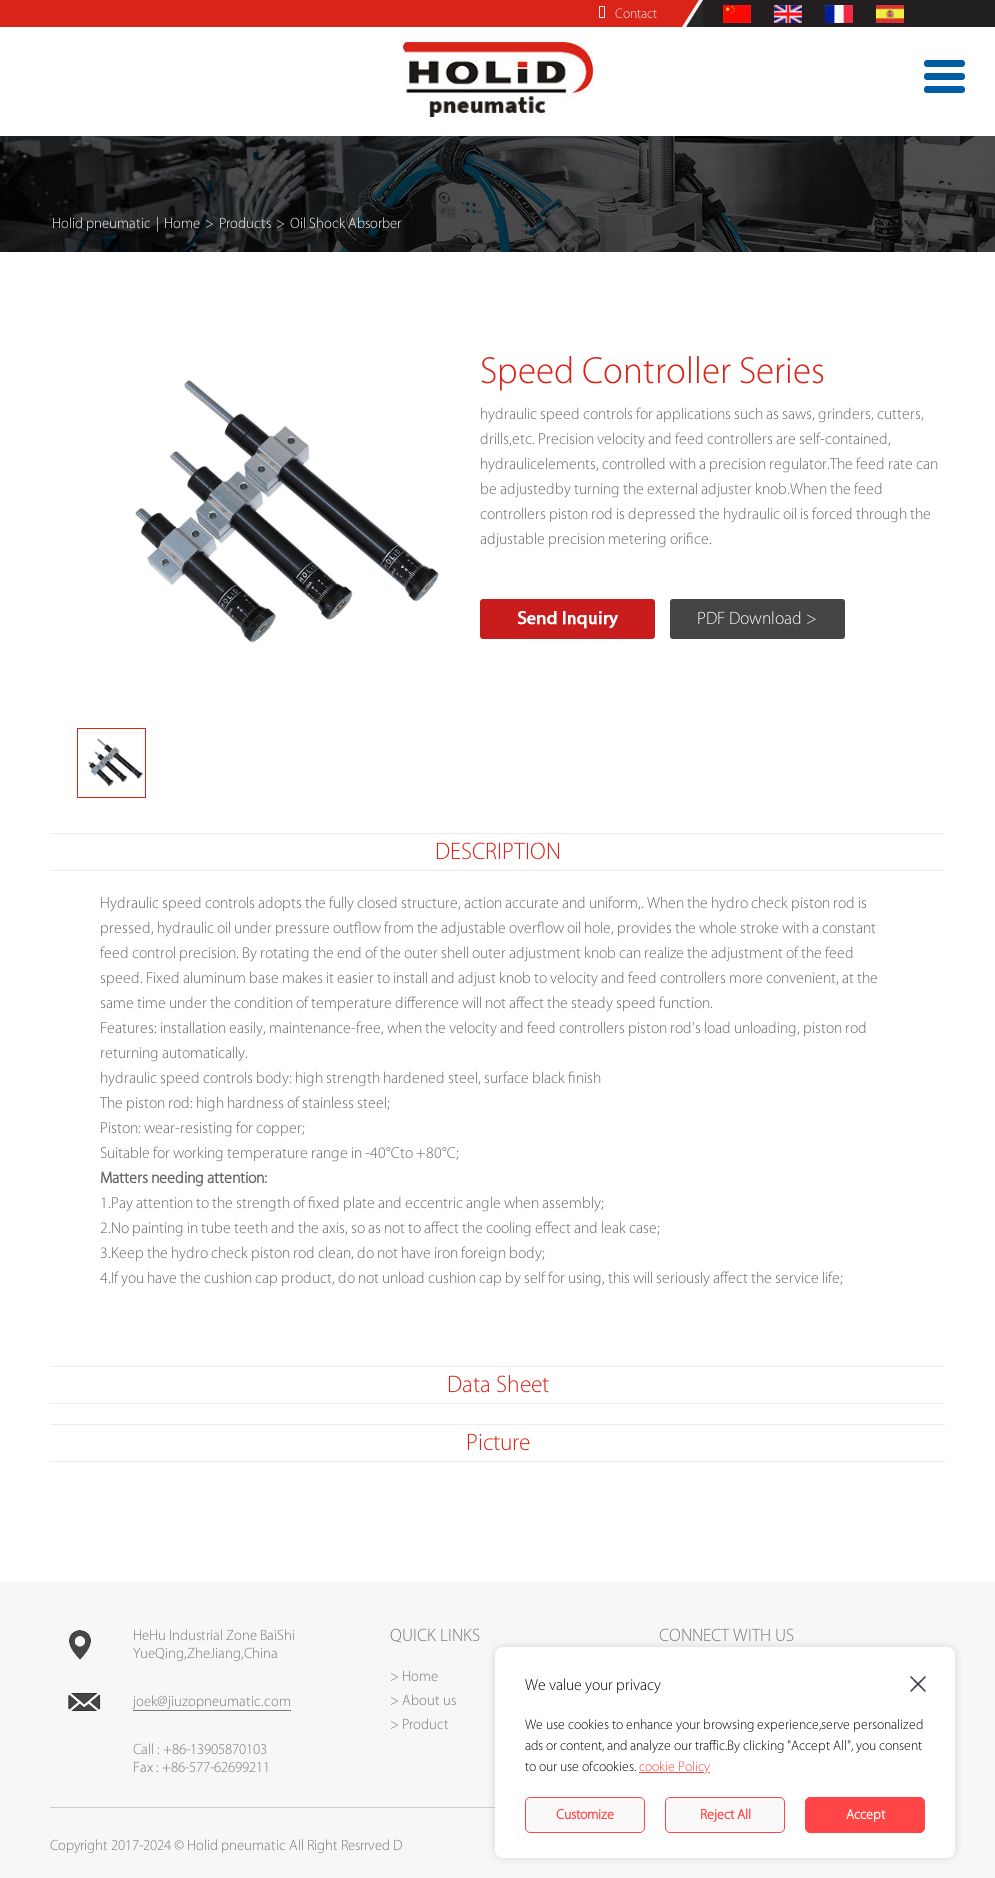 The width and height of the screenshot is (995, 1878). What do you see at coordinates (674, 1766) in the screenshot?
I see `cookie Policy` at bounding box center [674, 1766].